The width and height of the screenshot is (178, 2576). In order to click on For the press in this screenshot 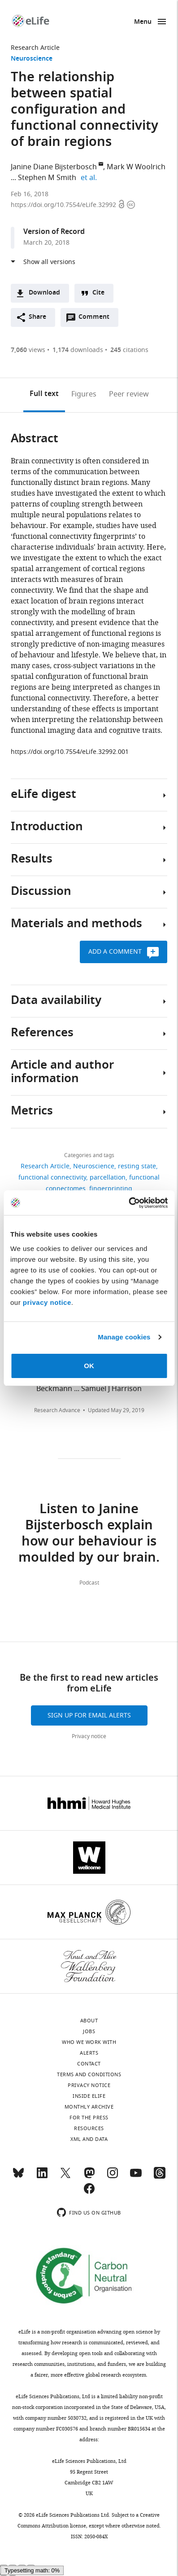, I will do `click(89, 2117)`.